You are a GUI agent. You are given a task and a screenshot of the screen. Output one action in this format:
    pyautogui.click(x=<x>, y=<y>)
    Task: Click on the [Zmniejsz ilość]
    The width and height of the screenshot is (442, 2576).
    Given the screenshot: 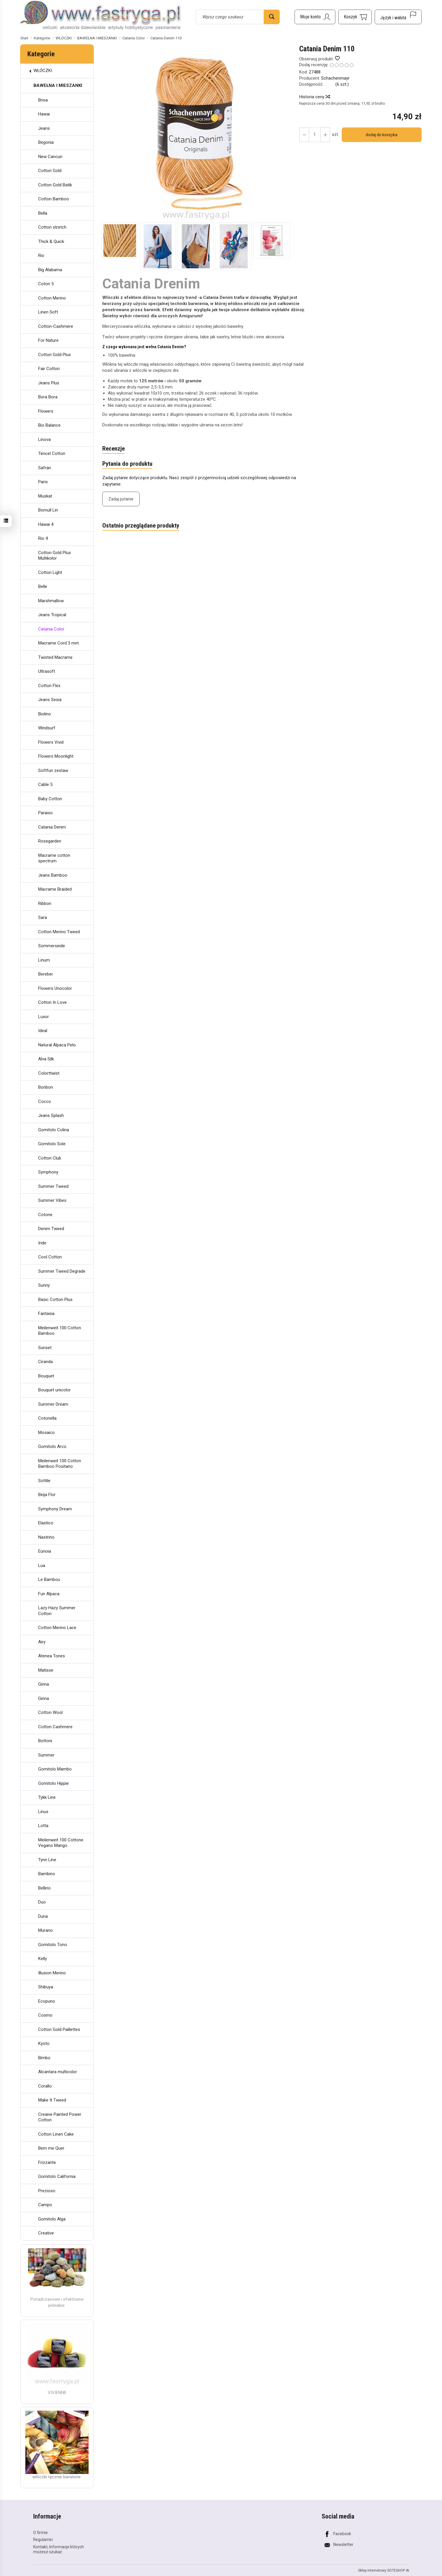 What is the action you would take?
    pyautogui.click(x=325, y=134)
    